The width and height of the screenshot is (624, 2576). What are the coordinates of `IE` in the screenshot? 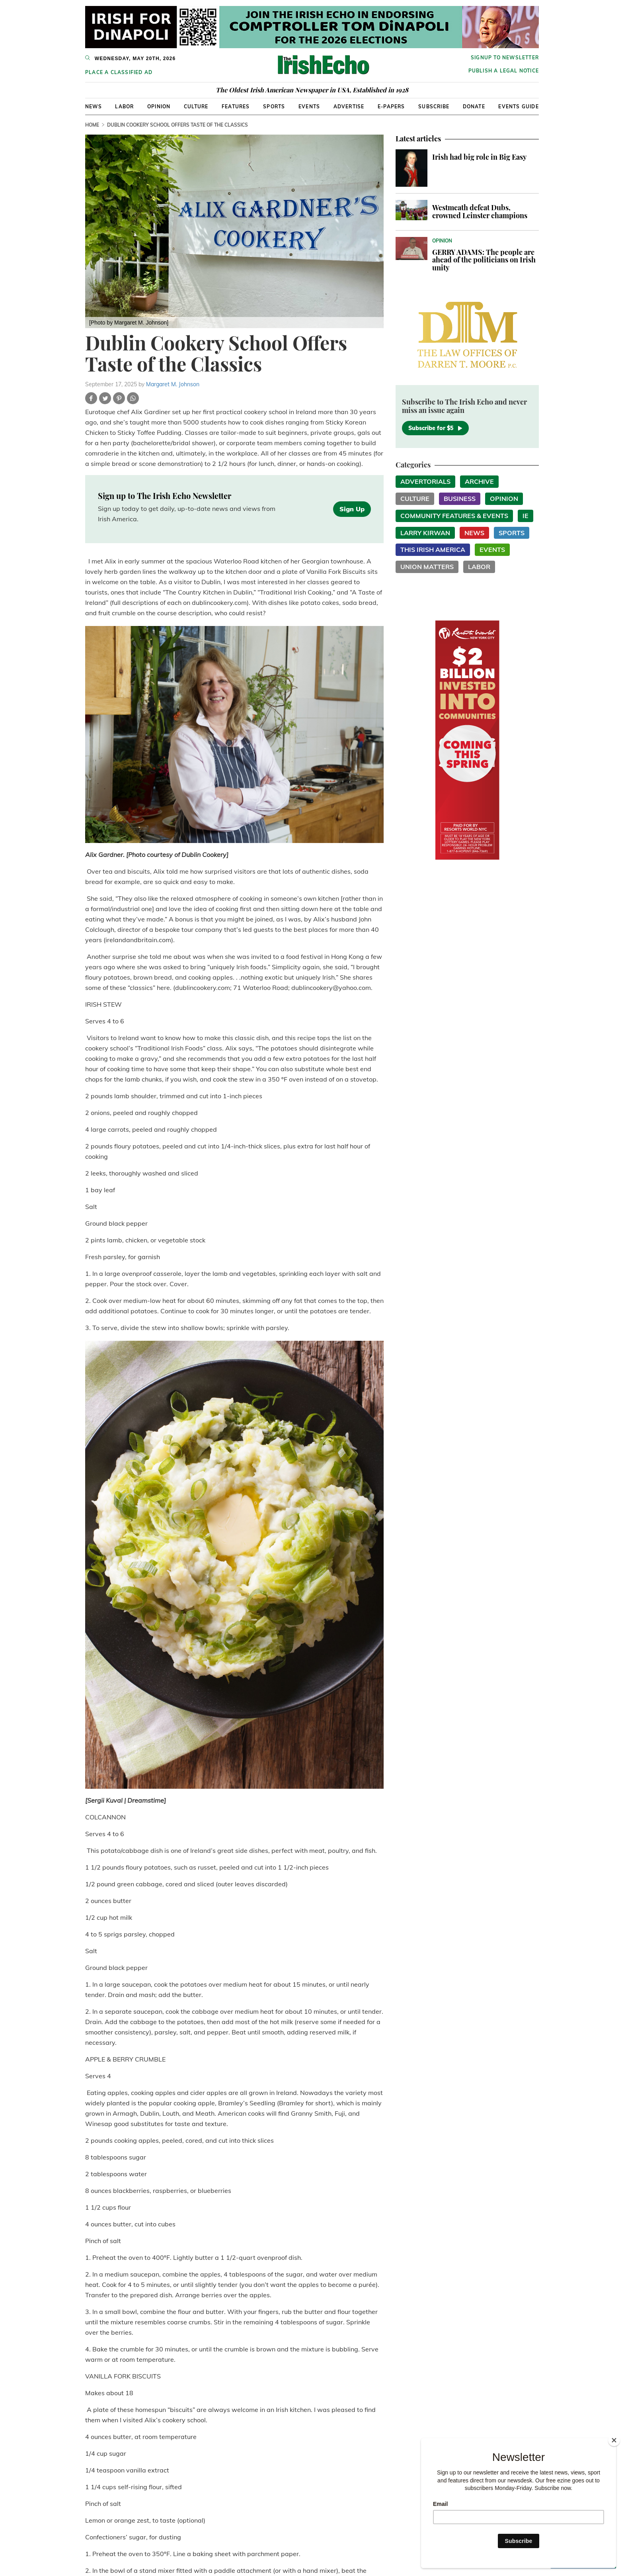 It's located at (525, 516).